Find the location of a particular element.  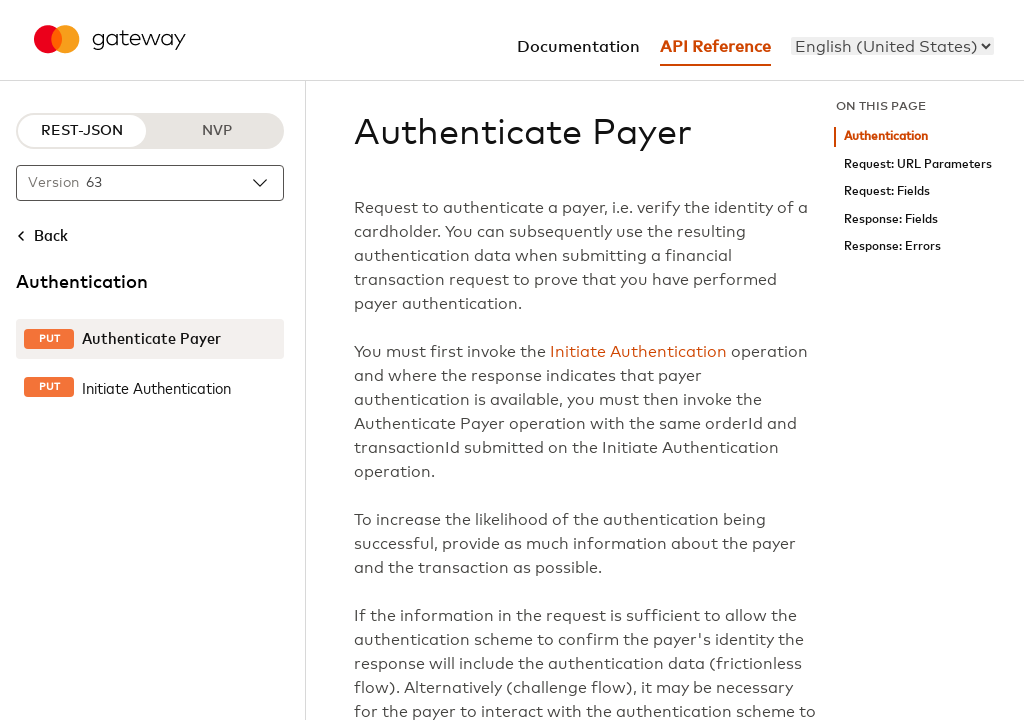

Authentication is located at coordinates (886, 136).